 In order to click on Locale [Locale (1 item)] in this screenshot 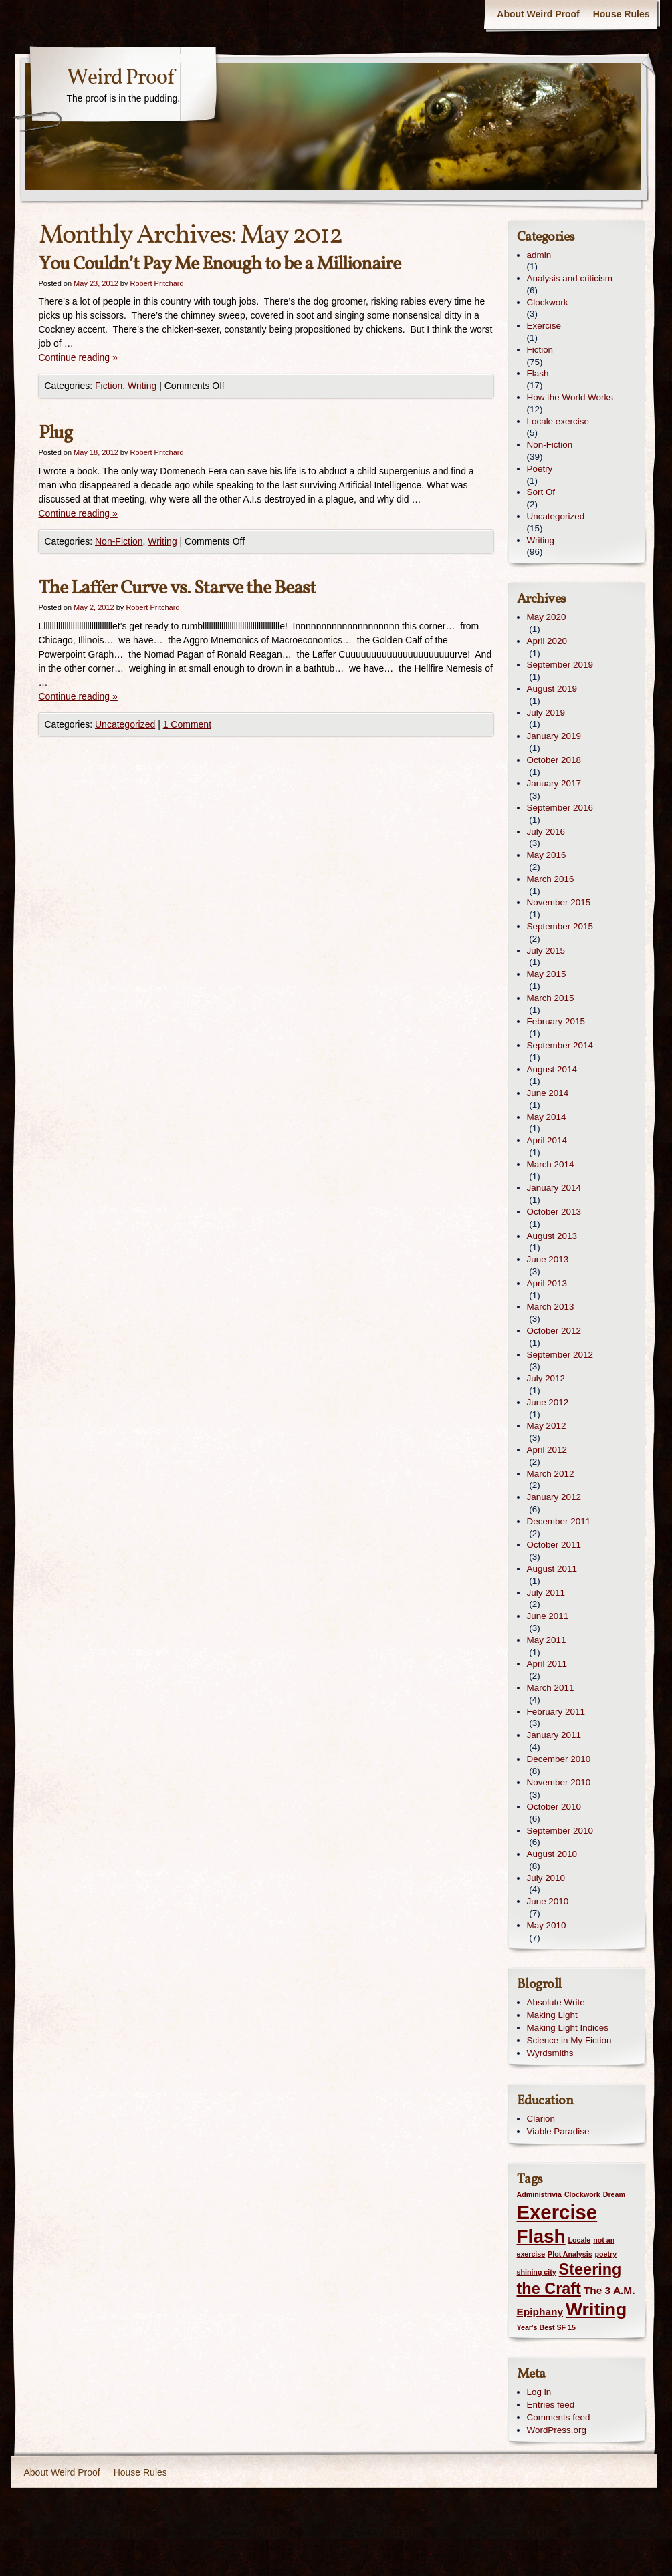, I will do `click(579, 2240)`.